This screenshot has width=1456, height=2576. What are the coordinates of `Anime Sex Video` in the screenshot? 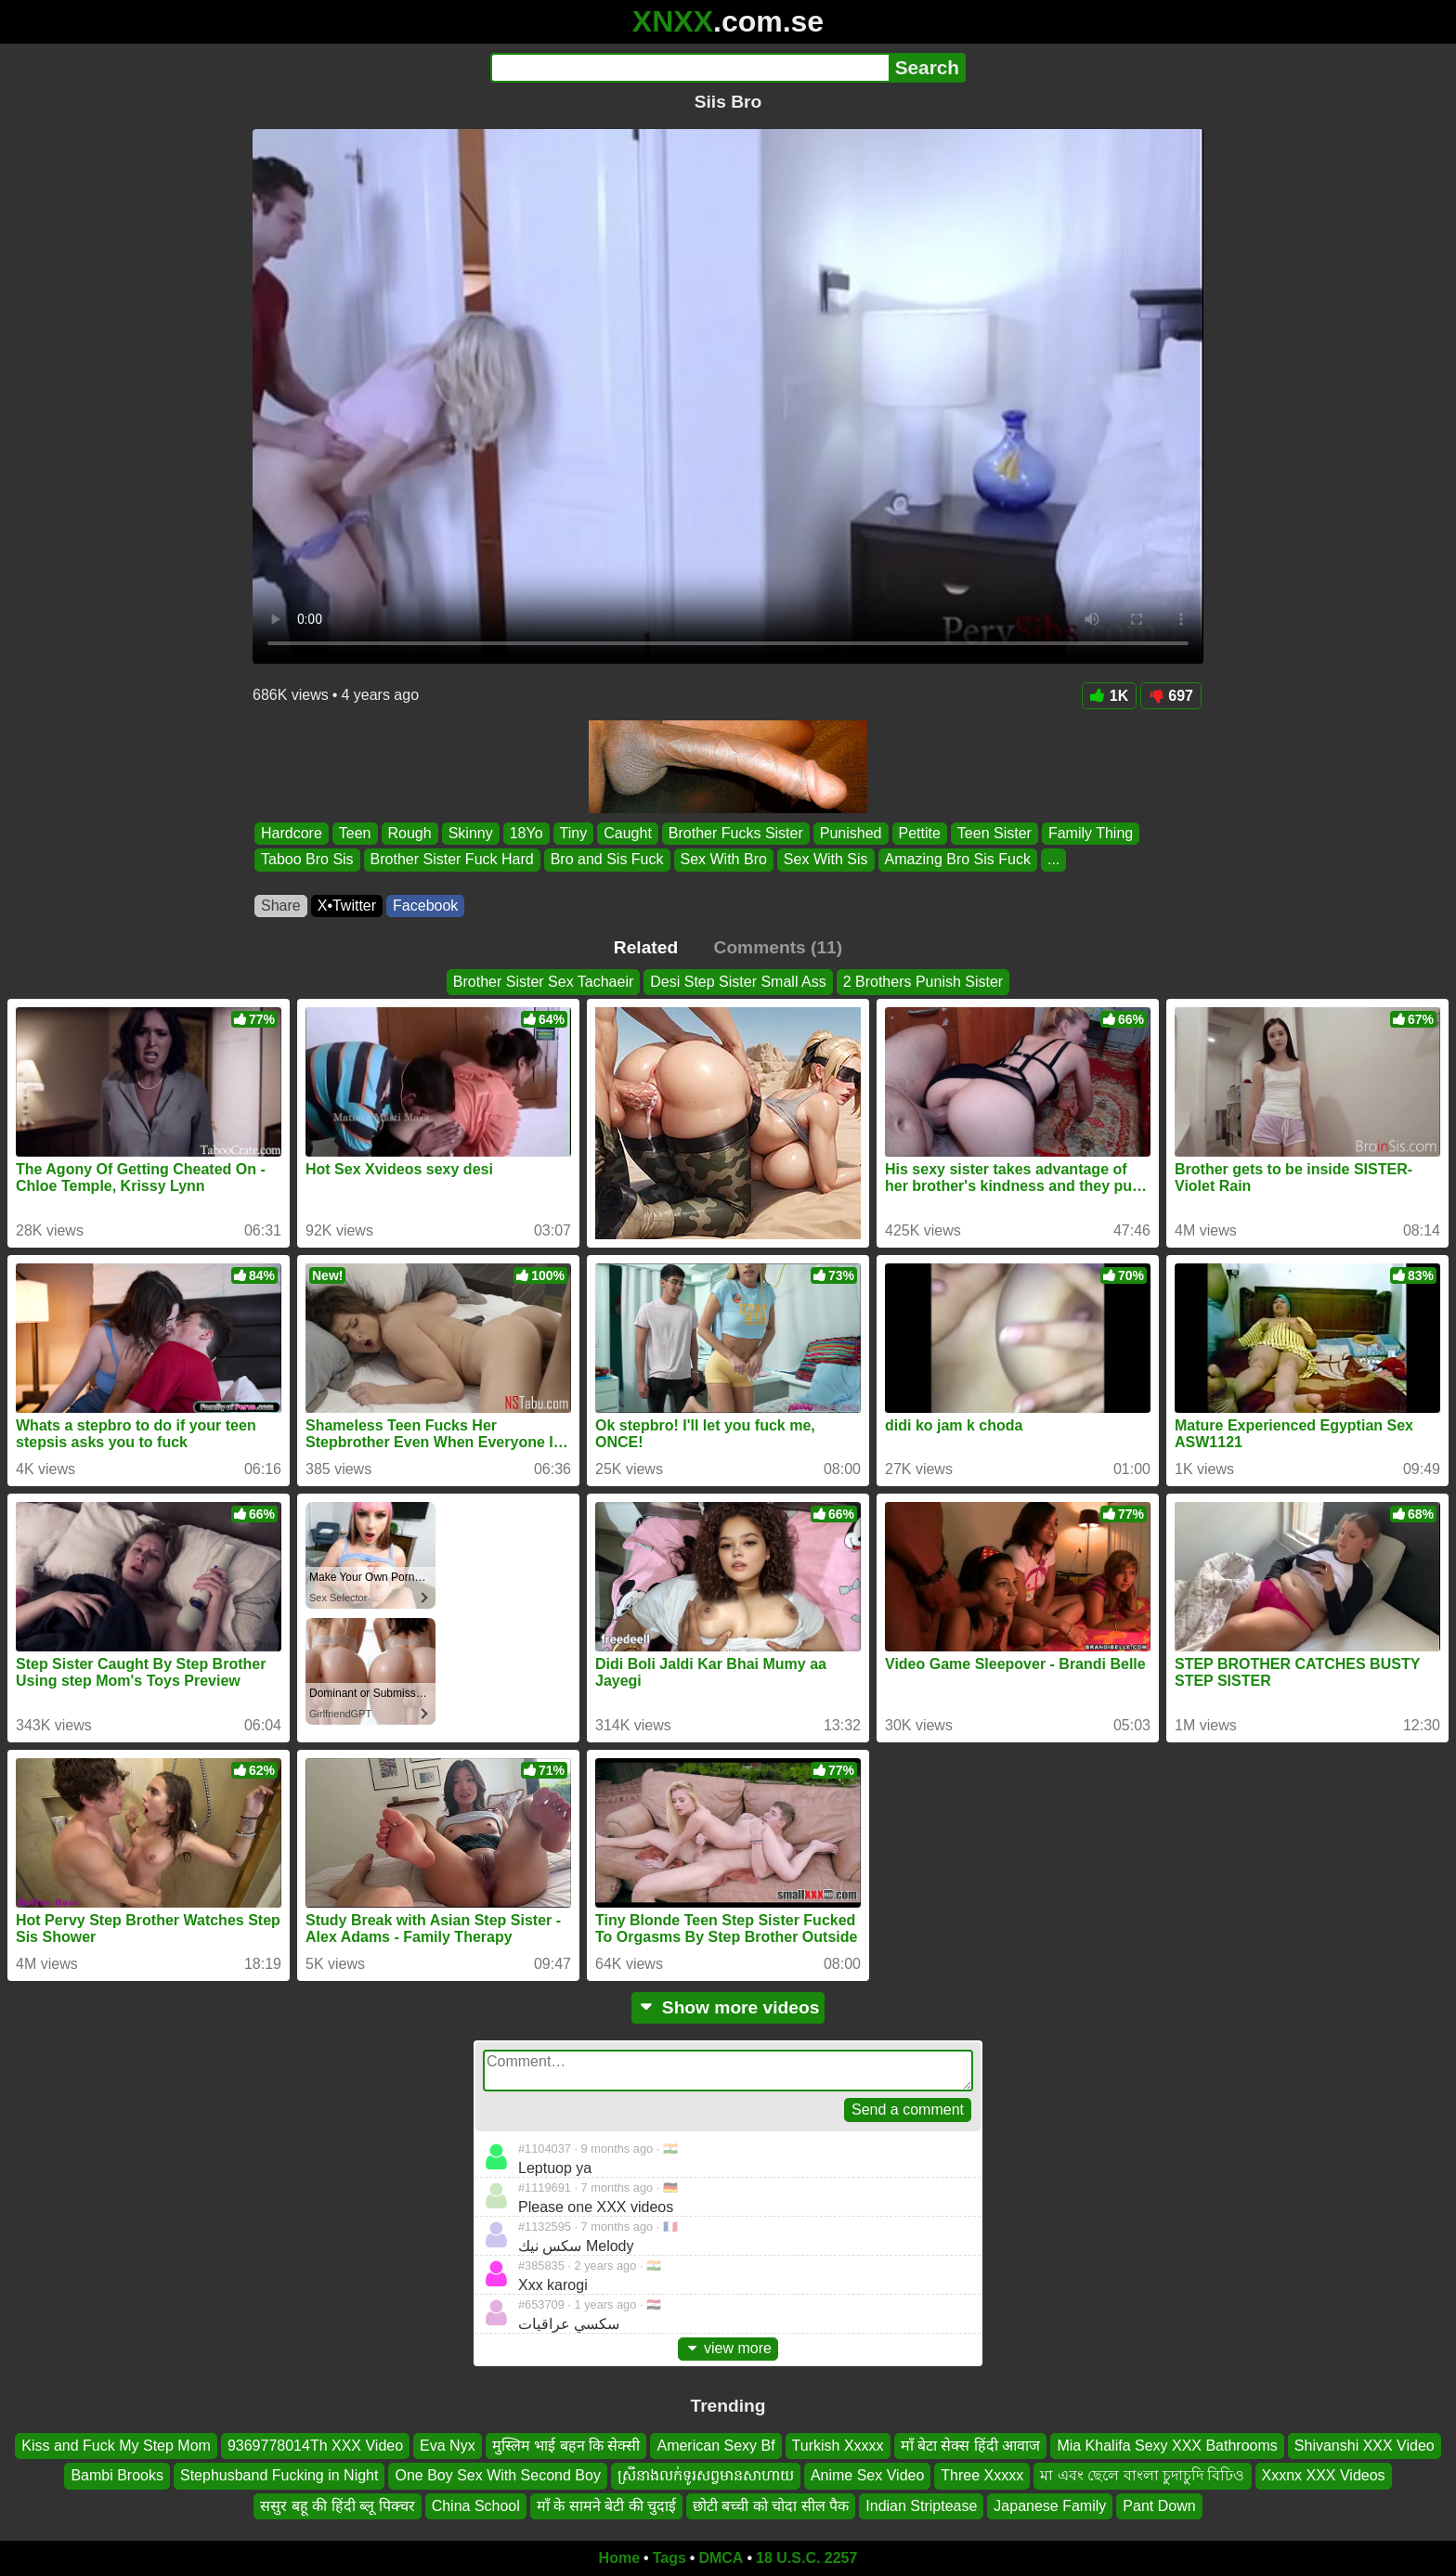 It's located at (867, 2475).